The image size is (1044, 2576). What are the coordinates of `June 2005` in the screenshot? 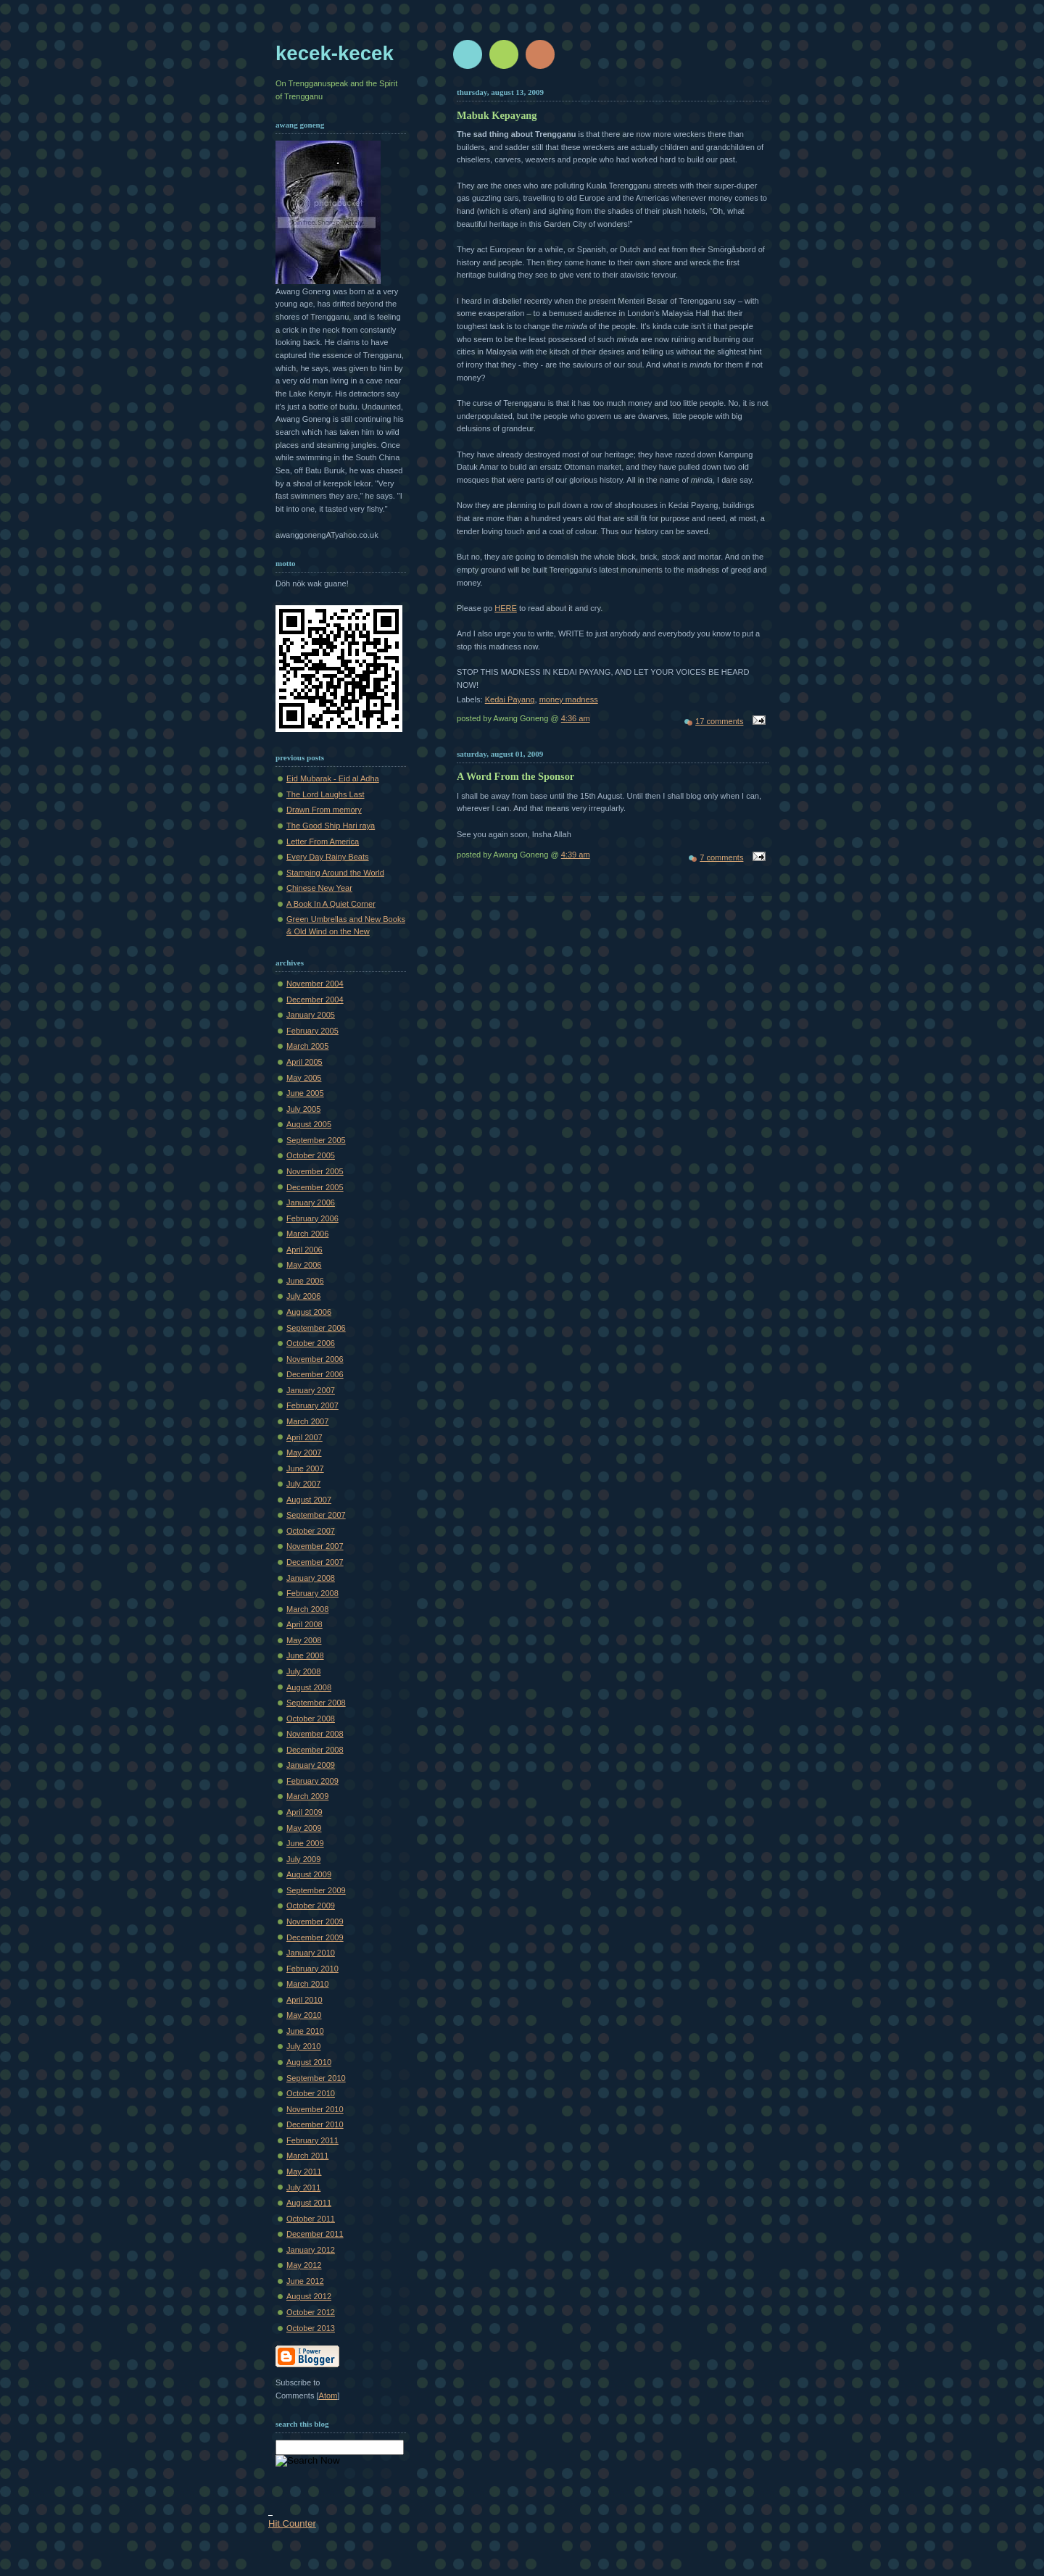 It's located at (305, 1093).